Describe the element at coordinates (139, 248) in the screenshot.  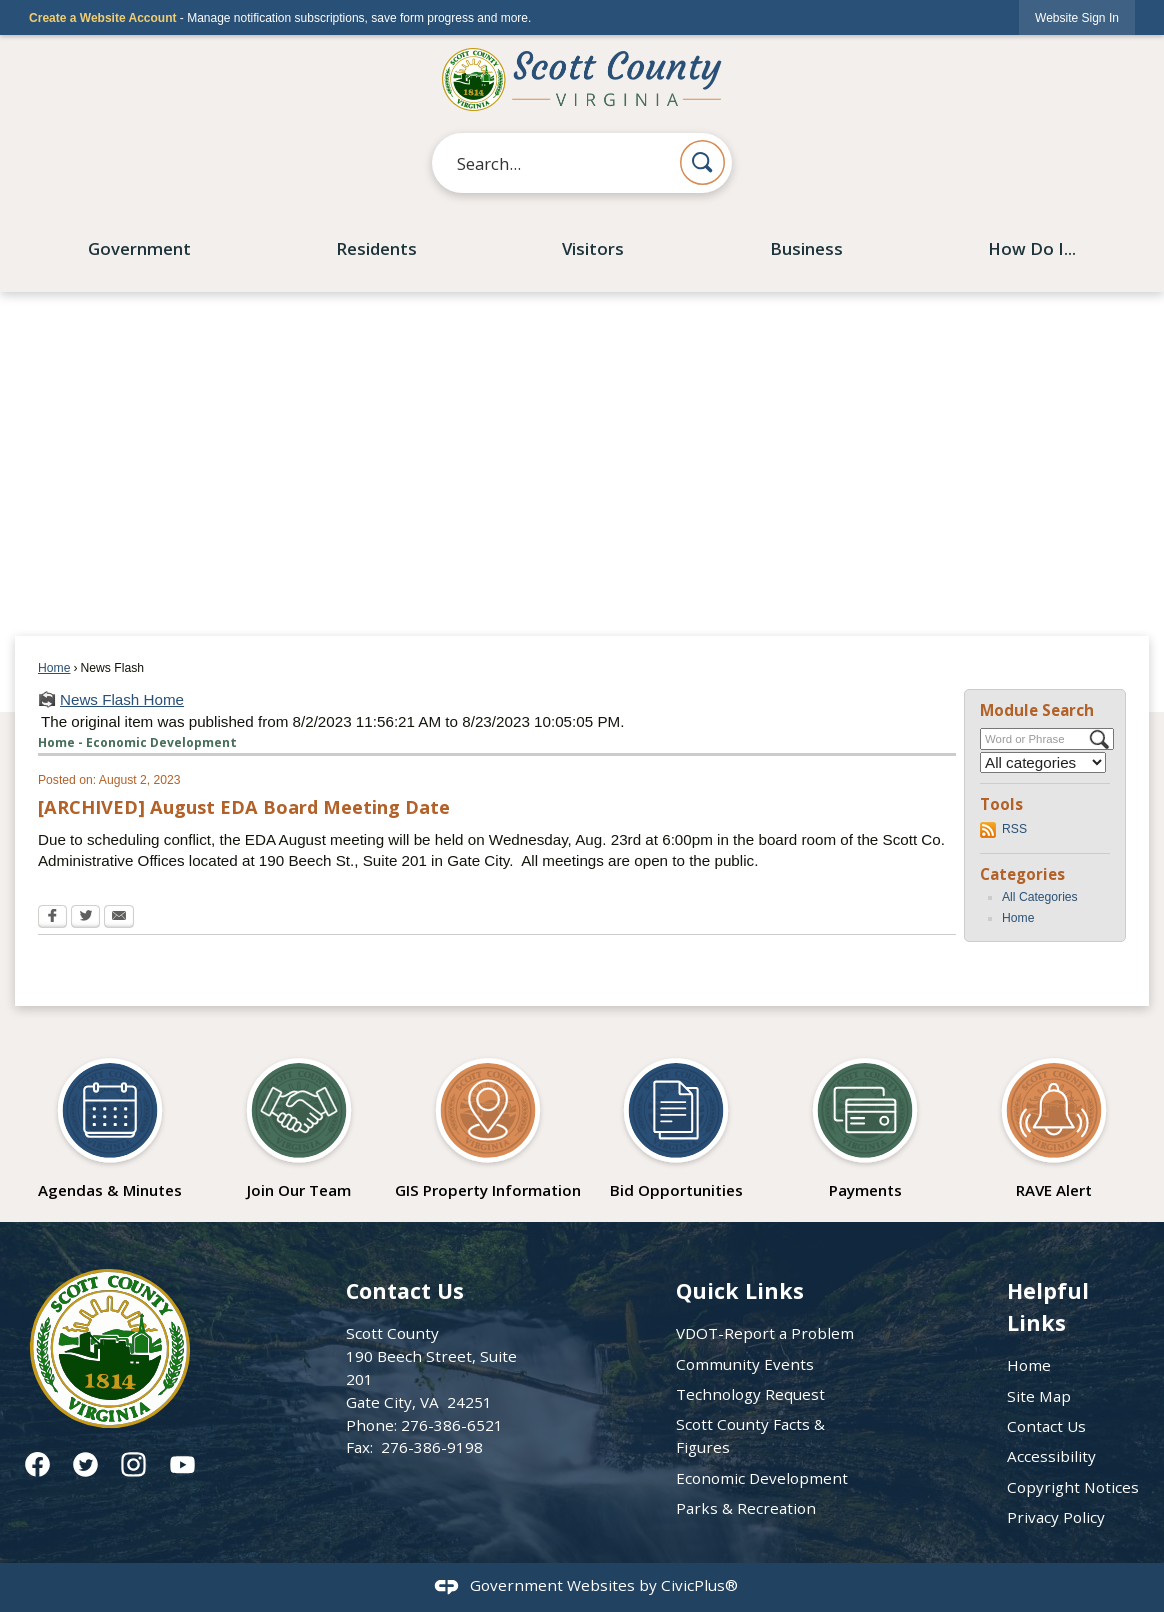
I see `Government [menuitem]` at that location.